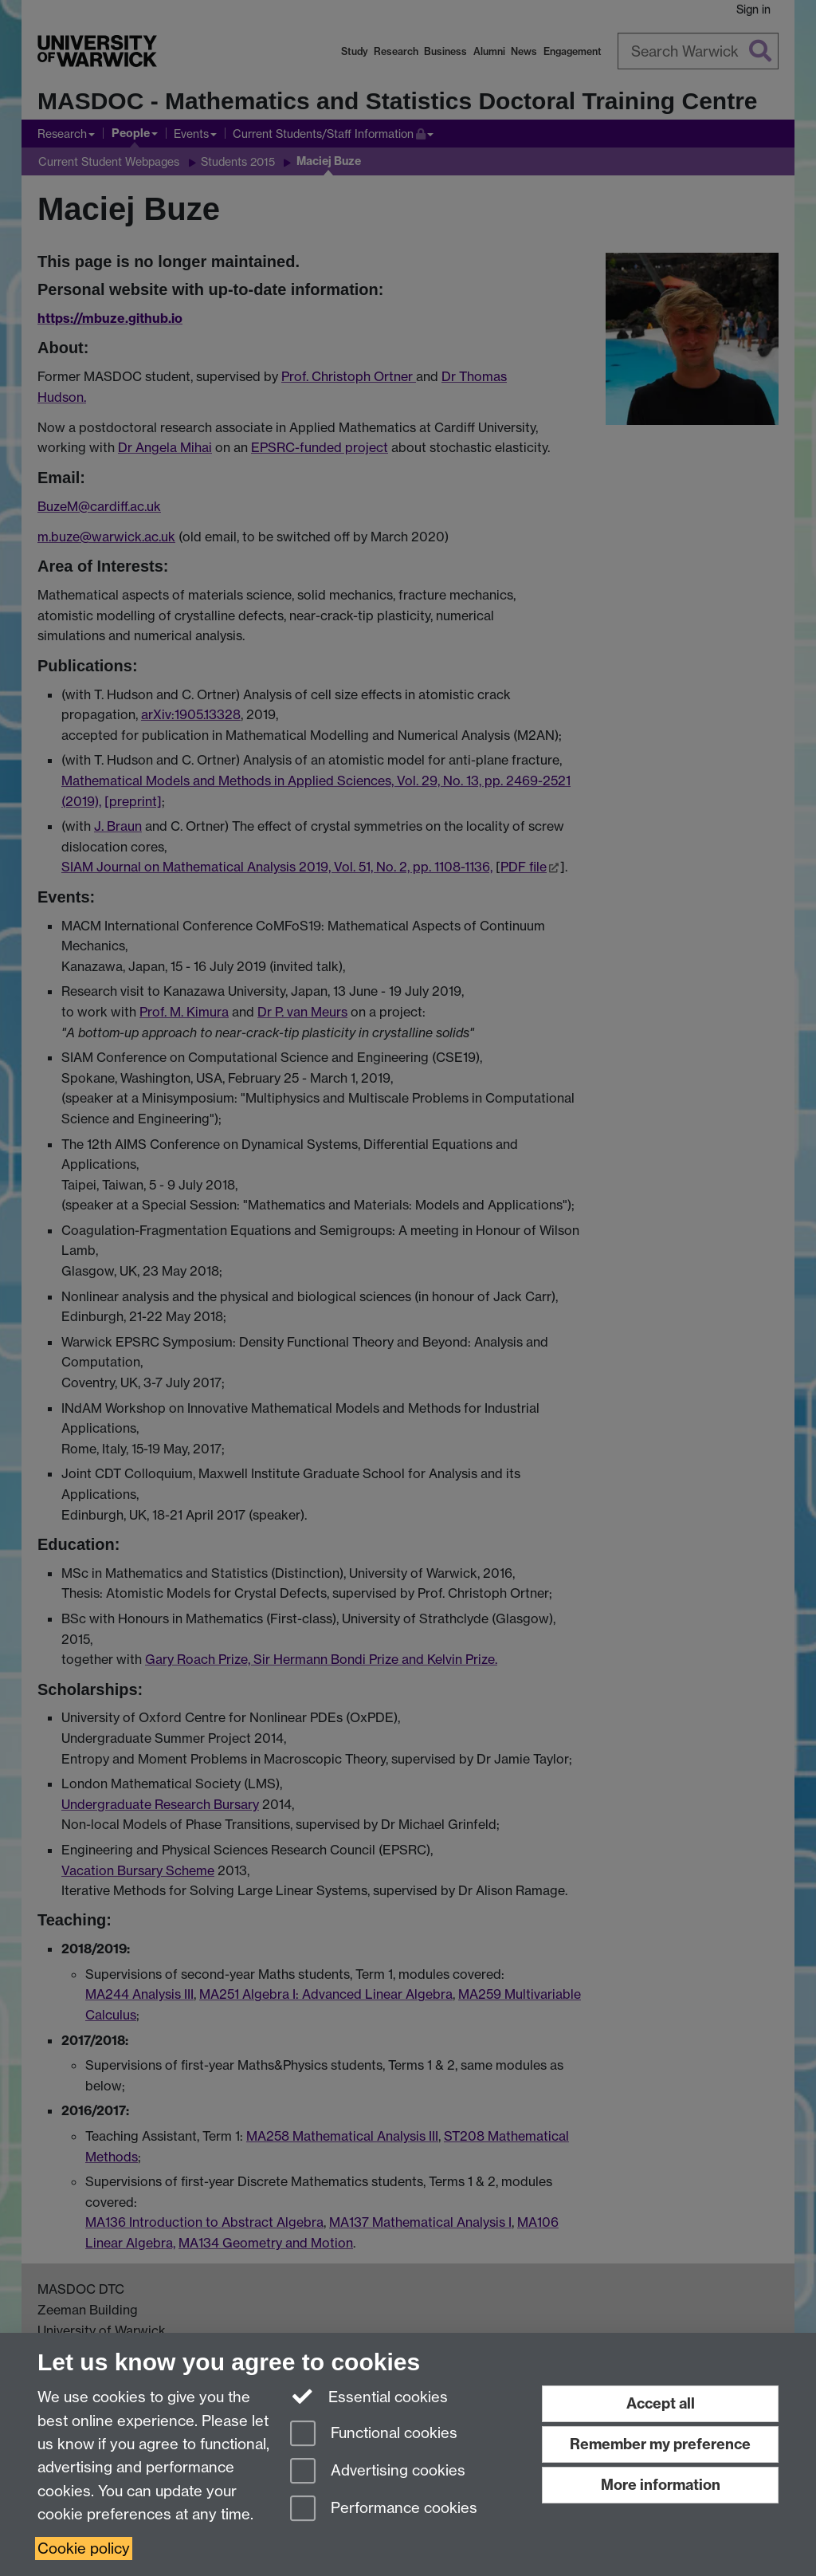  What do you see at coordinates (660, 2444) in the screenshot?
I see `Remember my preference` at bounding box center [660, 2444].